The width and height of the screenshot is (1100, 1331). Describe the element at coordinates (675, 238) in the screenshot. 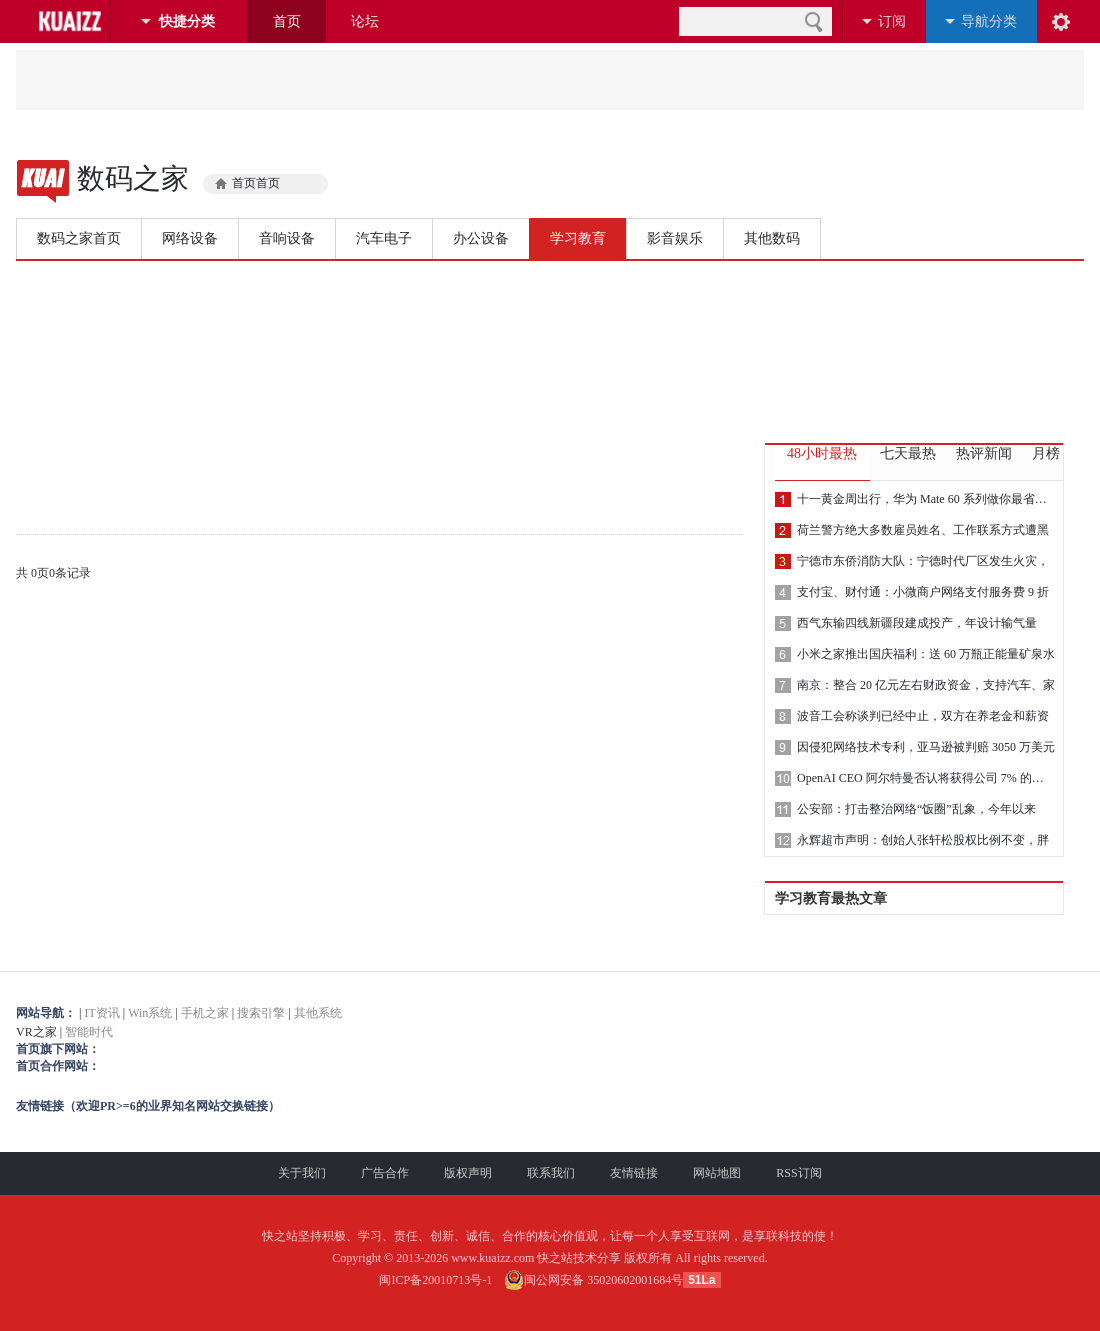

I see `影音娱乐` at that location.